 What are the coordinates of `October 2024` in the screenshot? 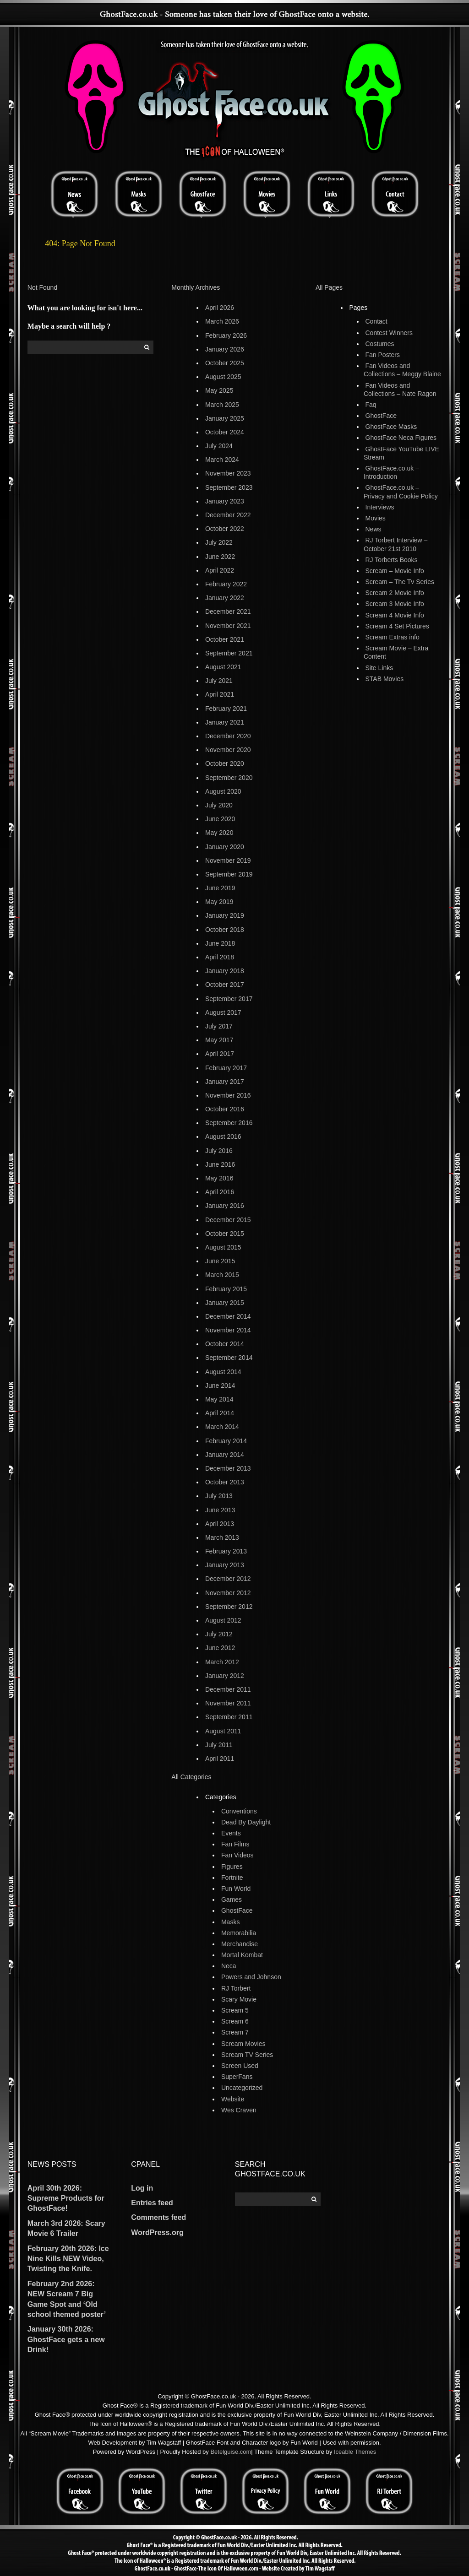 It's located at (224, 432).